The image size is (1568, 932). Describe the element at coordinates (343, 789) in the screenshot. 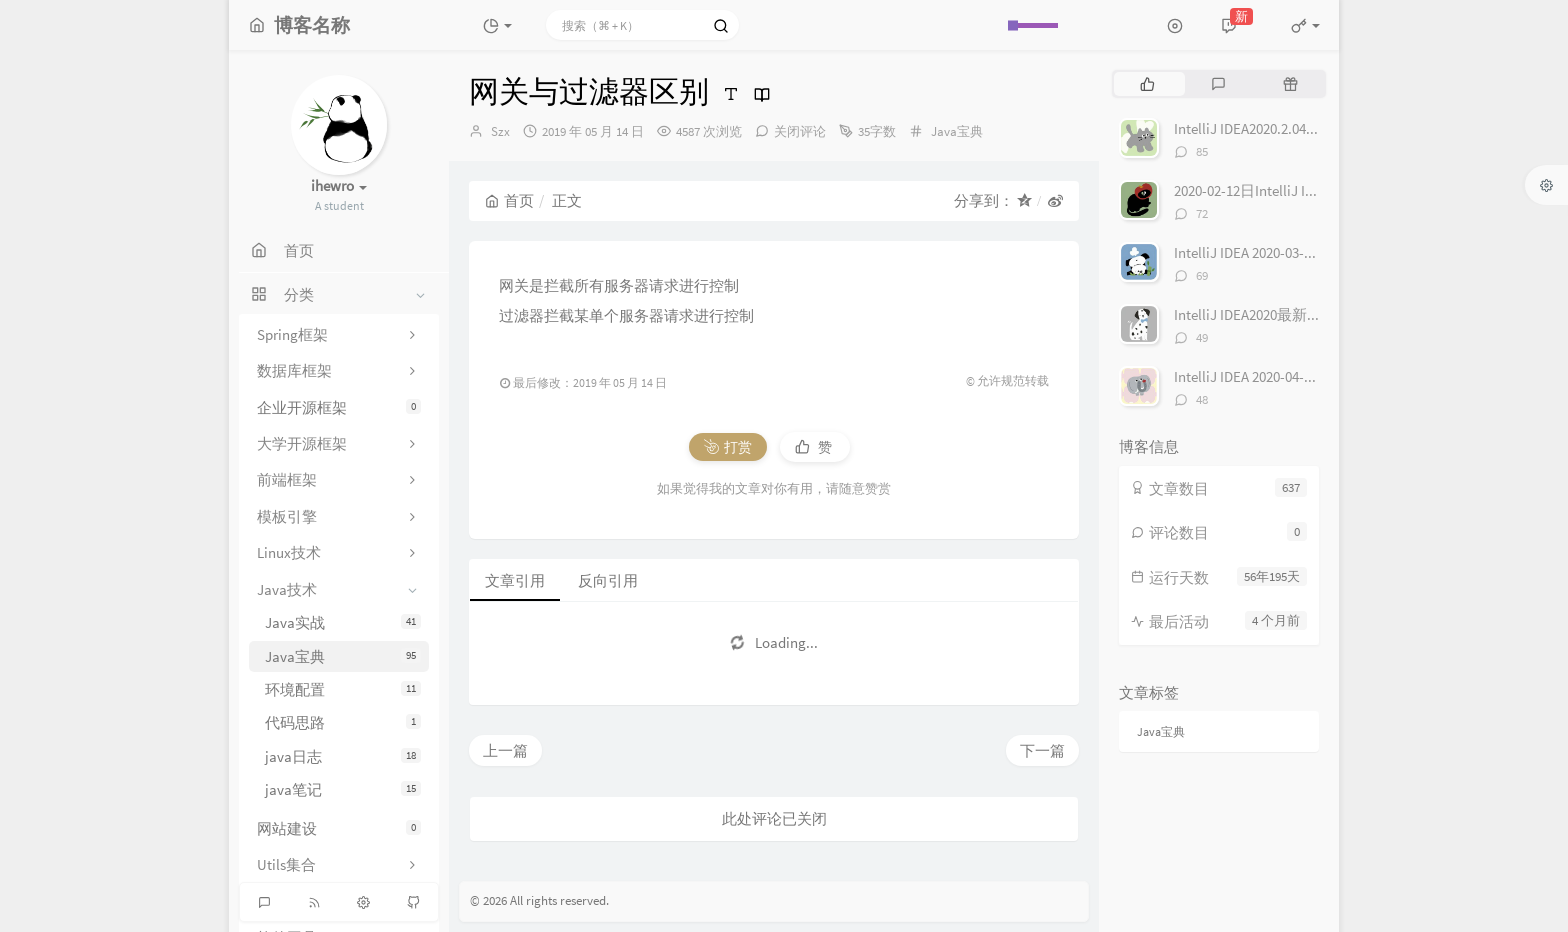

I see `java笔记` at that location.